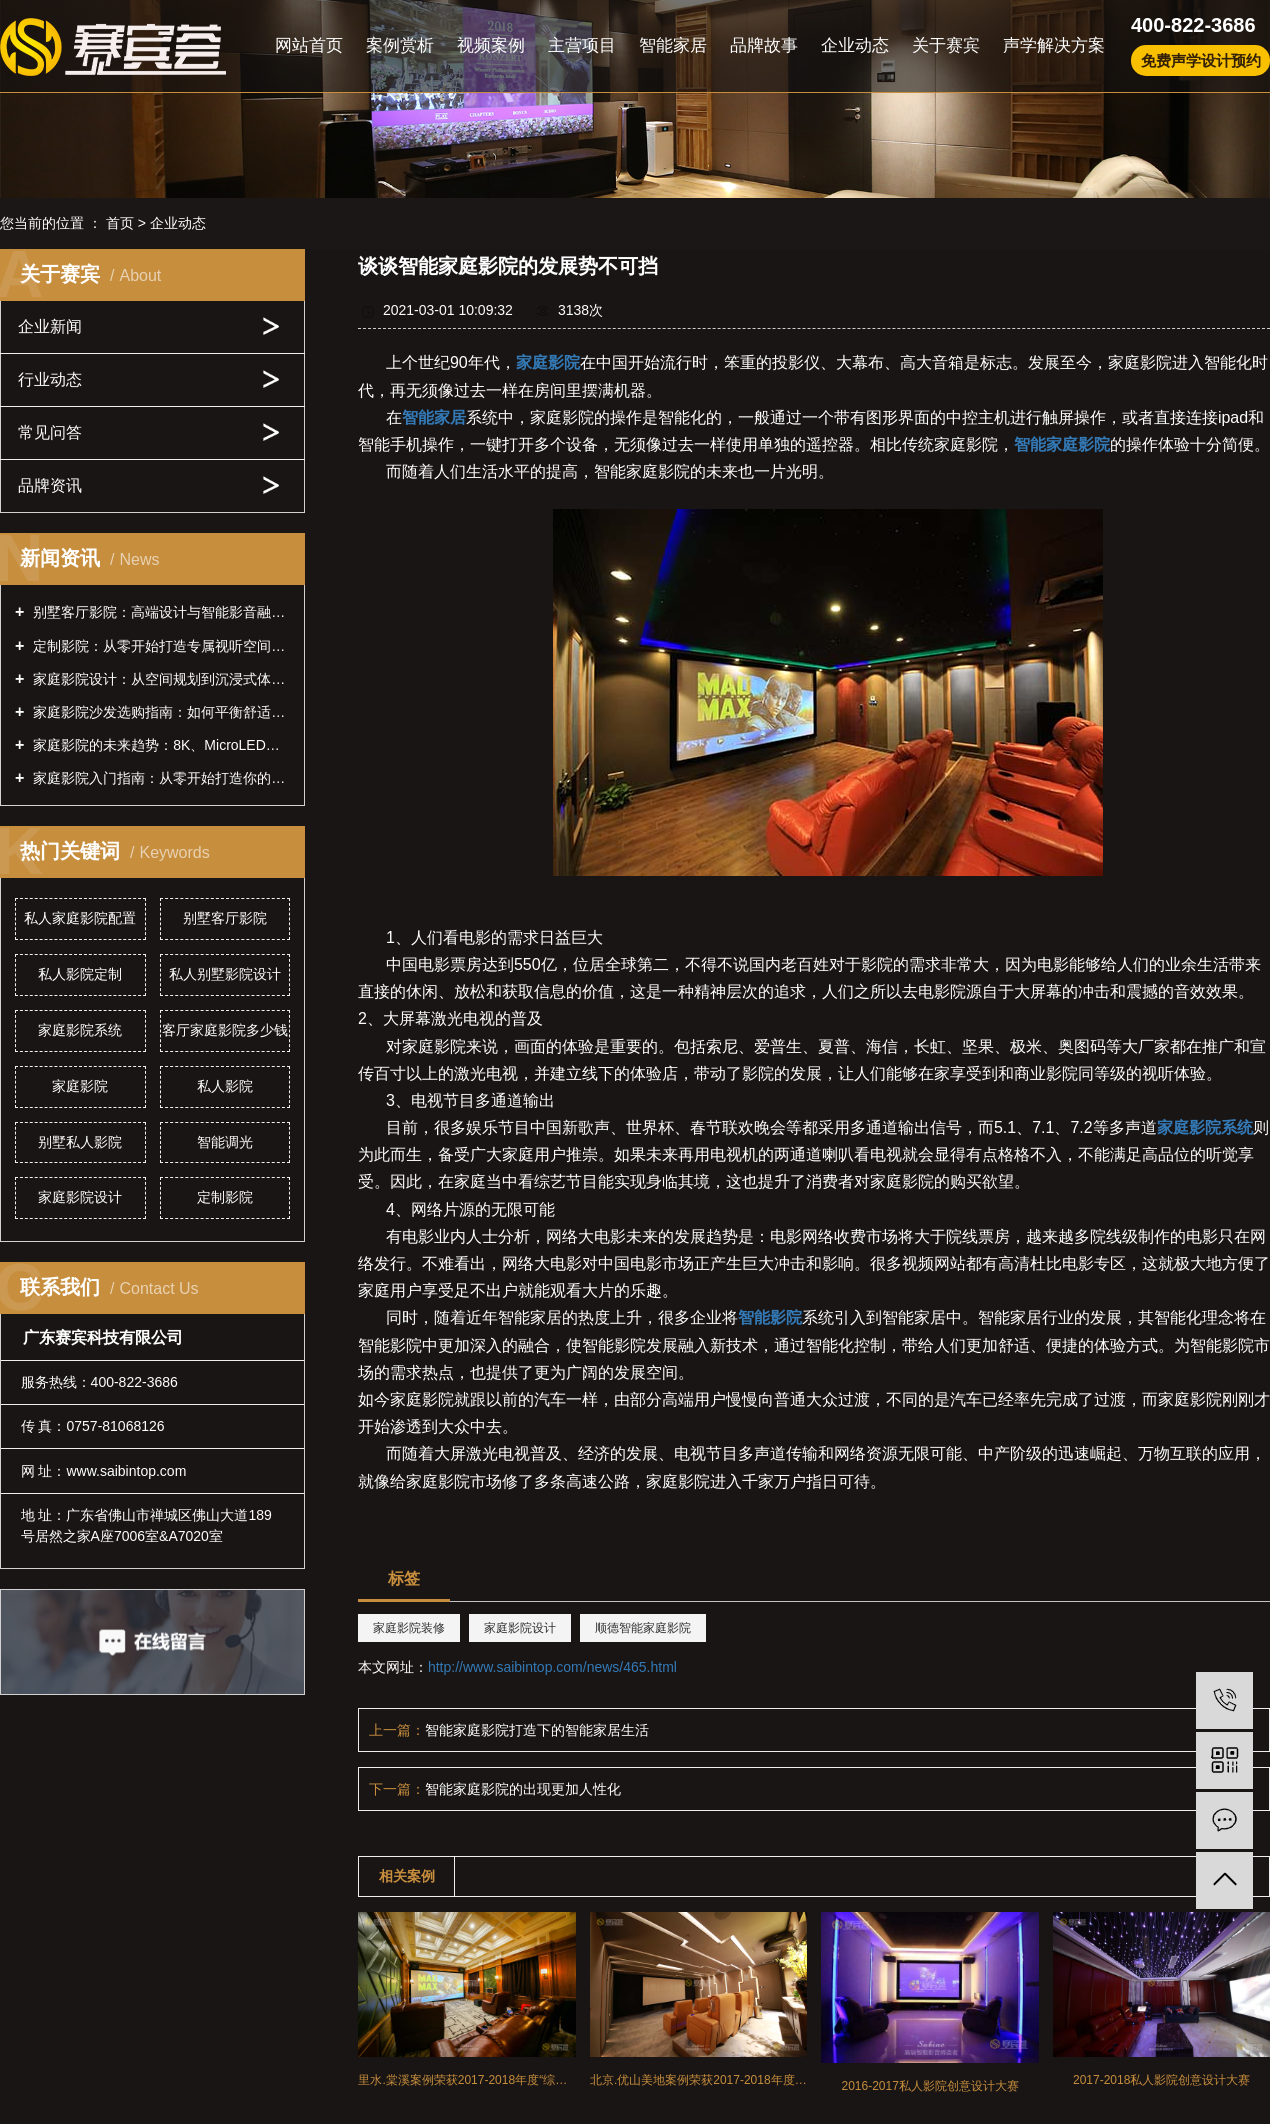 Image resolution: width=1270 pixels, height=2124 pixels. What do you see at coordinates (582, 45) in the screenshot?
I see `主营项目` at bounding box center [582, 45].